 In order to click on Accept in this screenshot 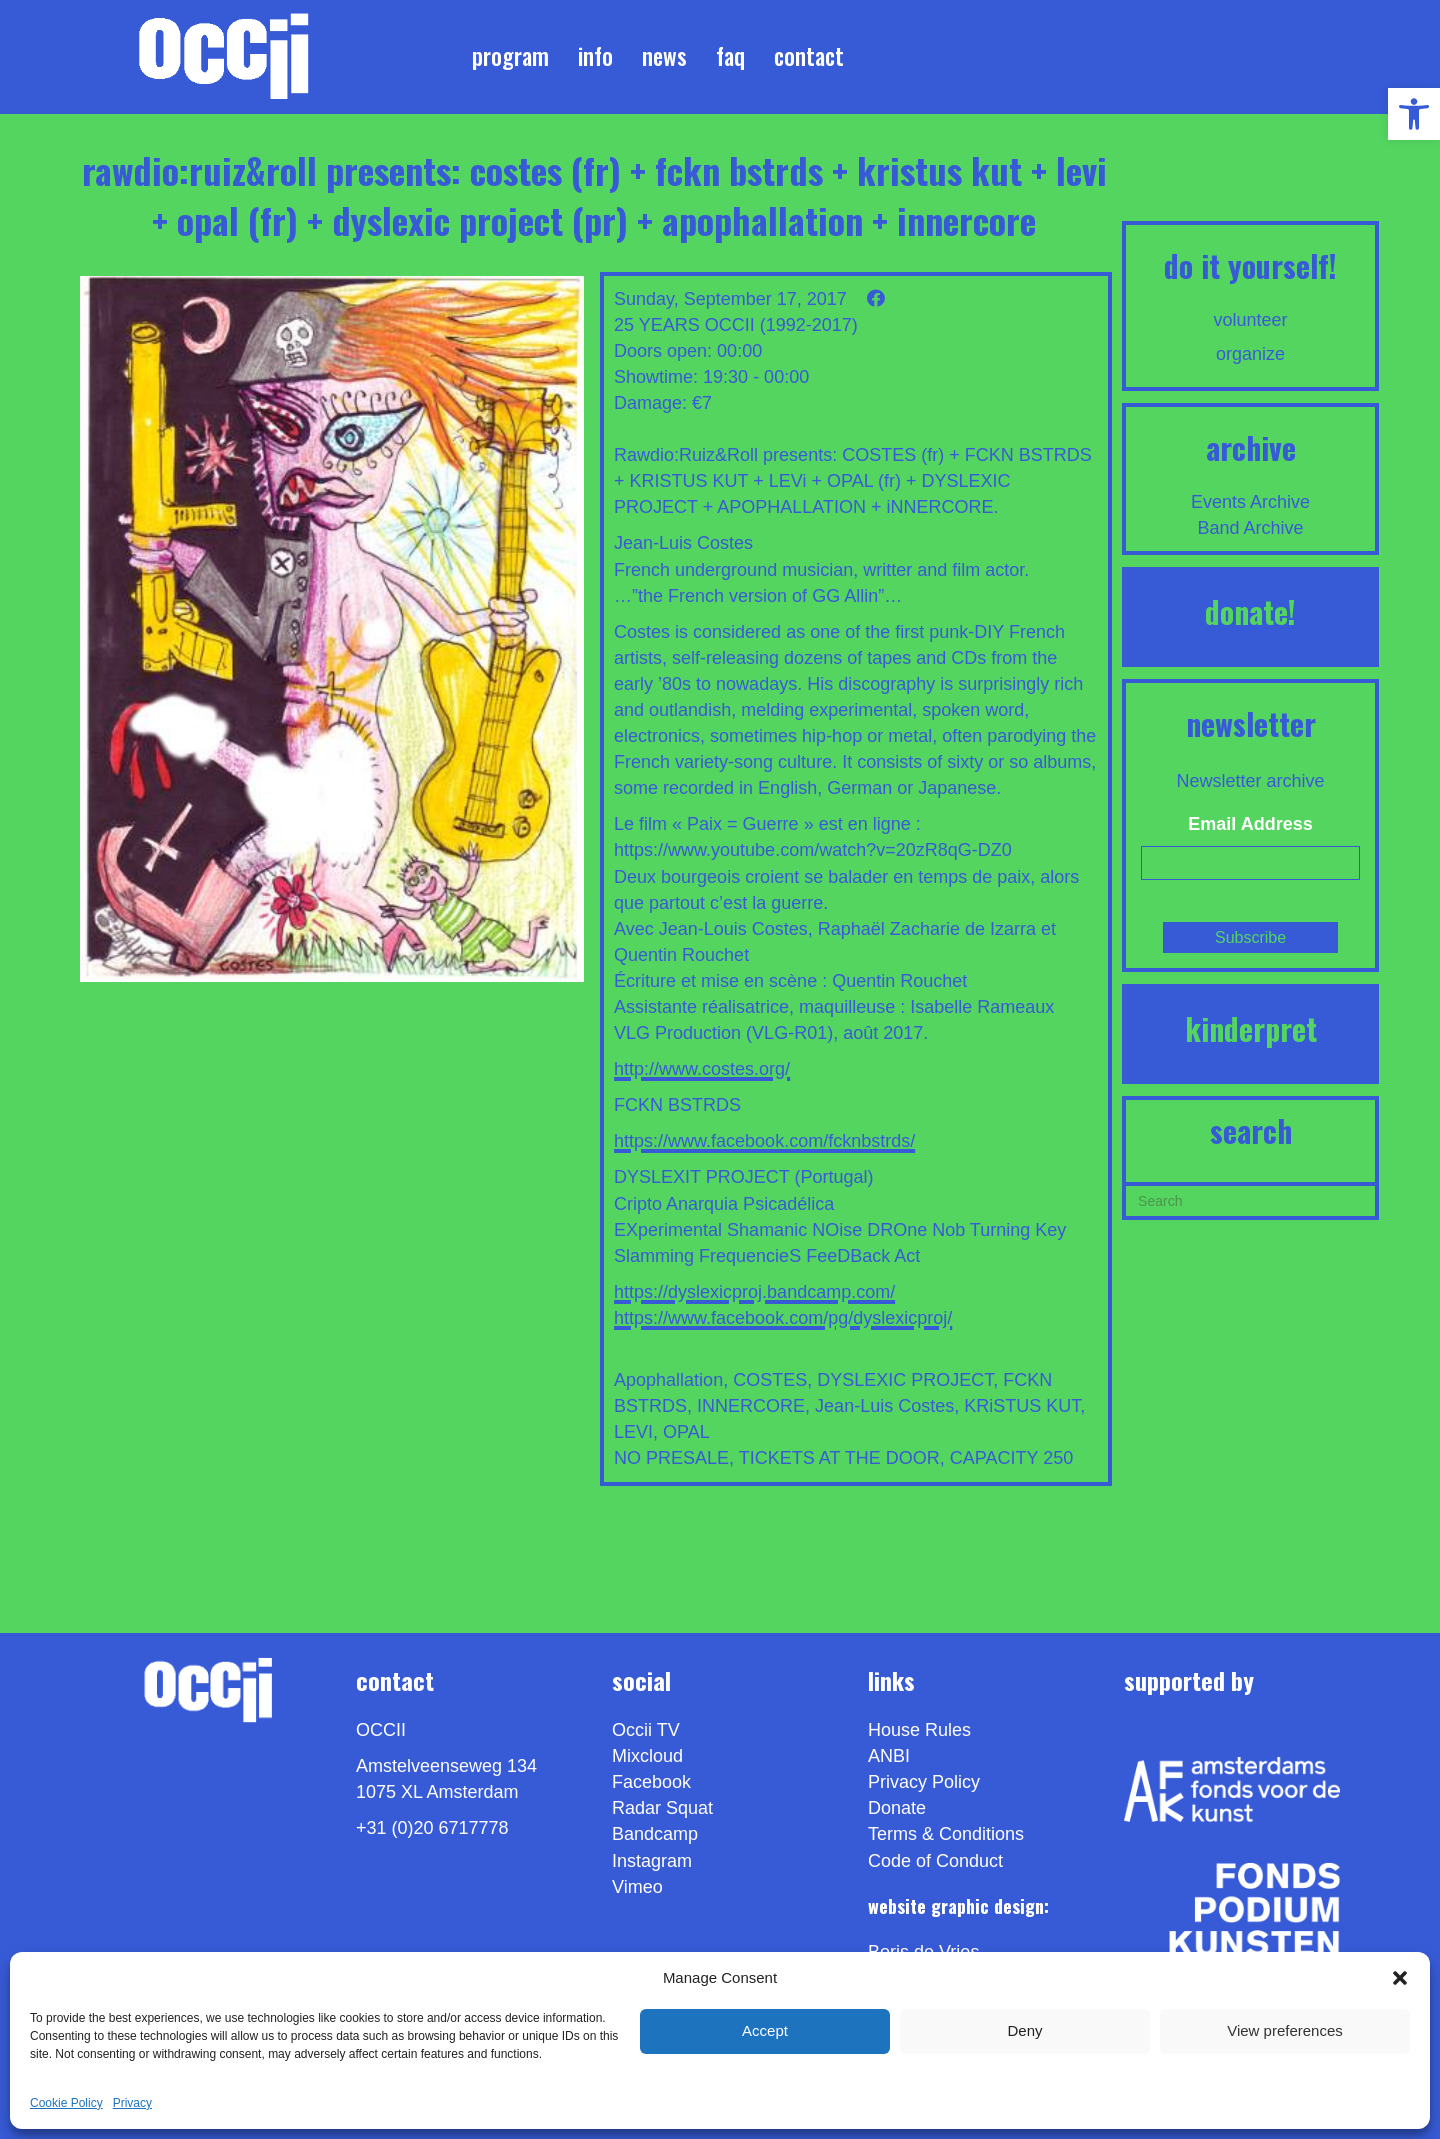, I will do `click(765, 2030)`.